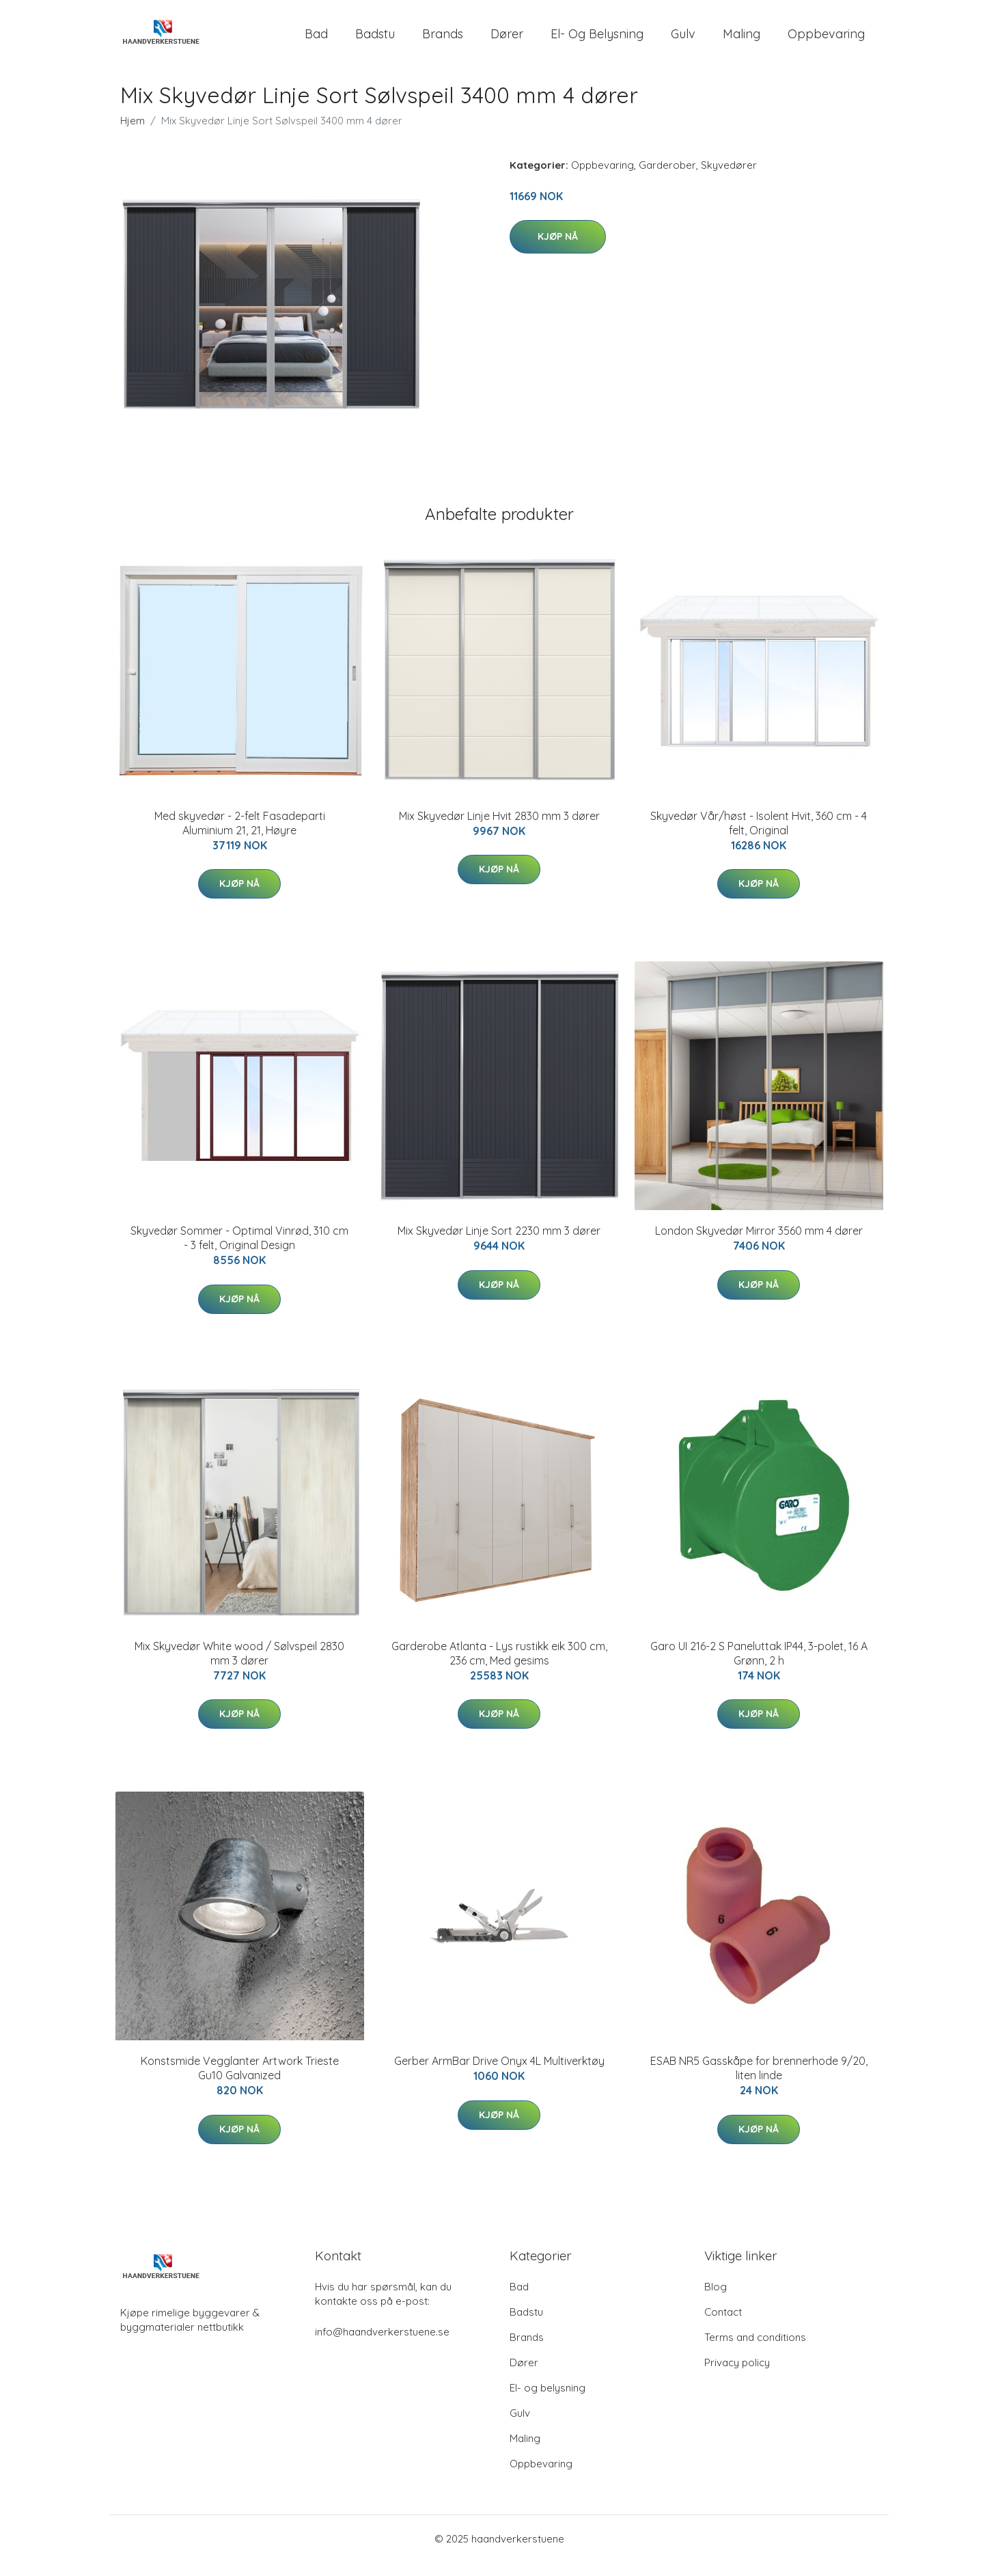 The height and width of the screenshot is (2576, 998). What do you see at coordinates (758, 837) in the screenshot?
I see `Skyvedør Vår/høst - Isolent Hvit, 360 cm - 4 felt, Original` at bounding box center [758, 837].